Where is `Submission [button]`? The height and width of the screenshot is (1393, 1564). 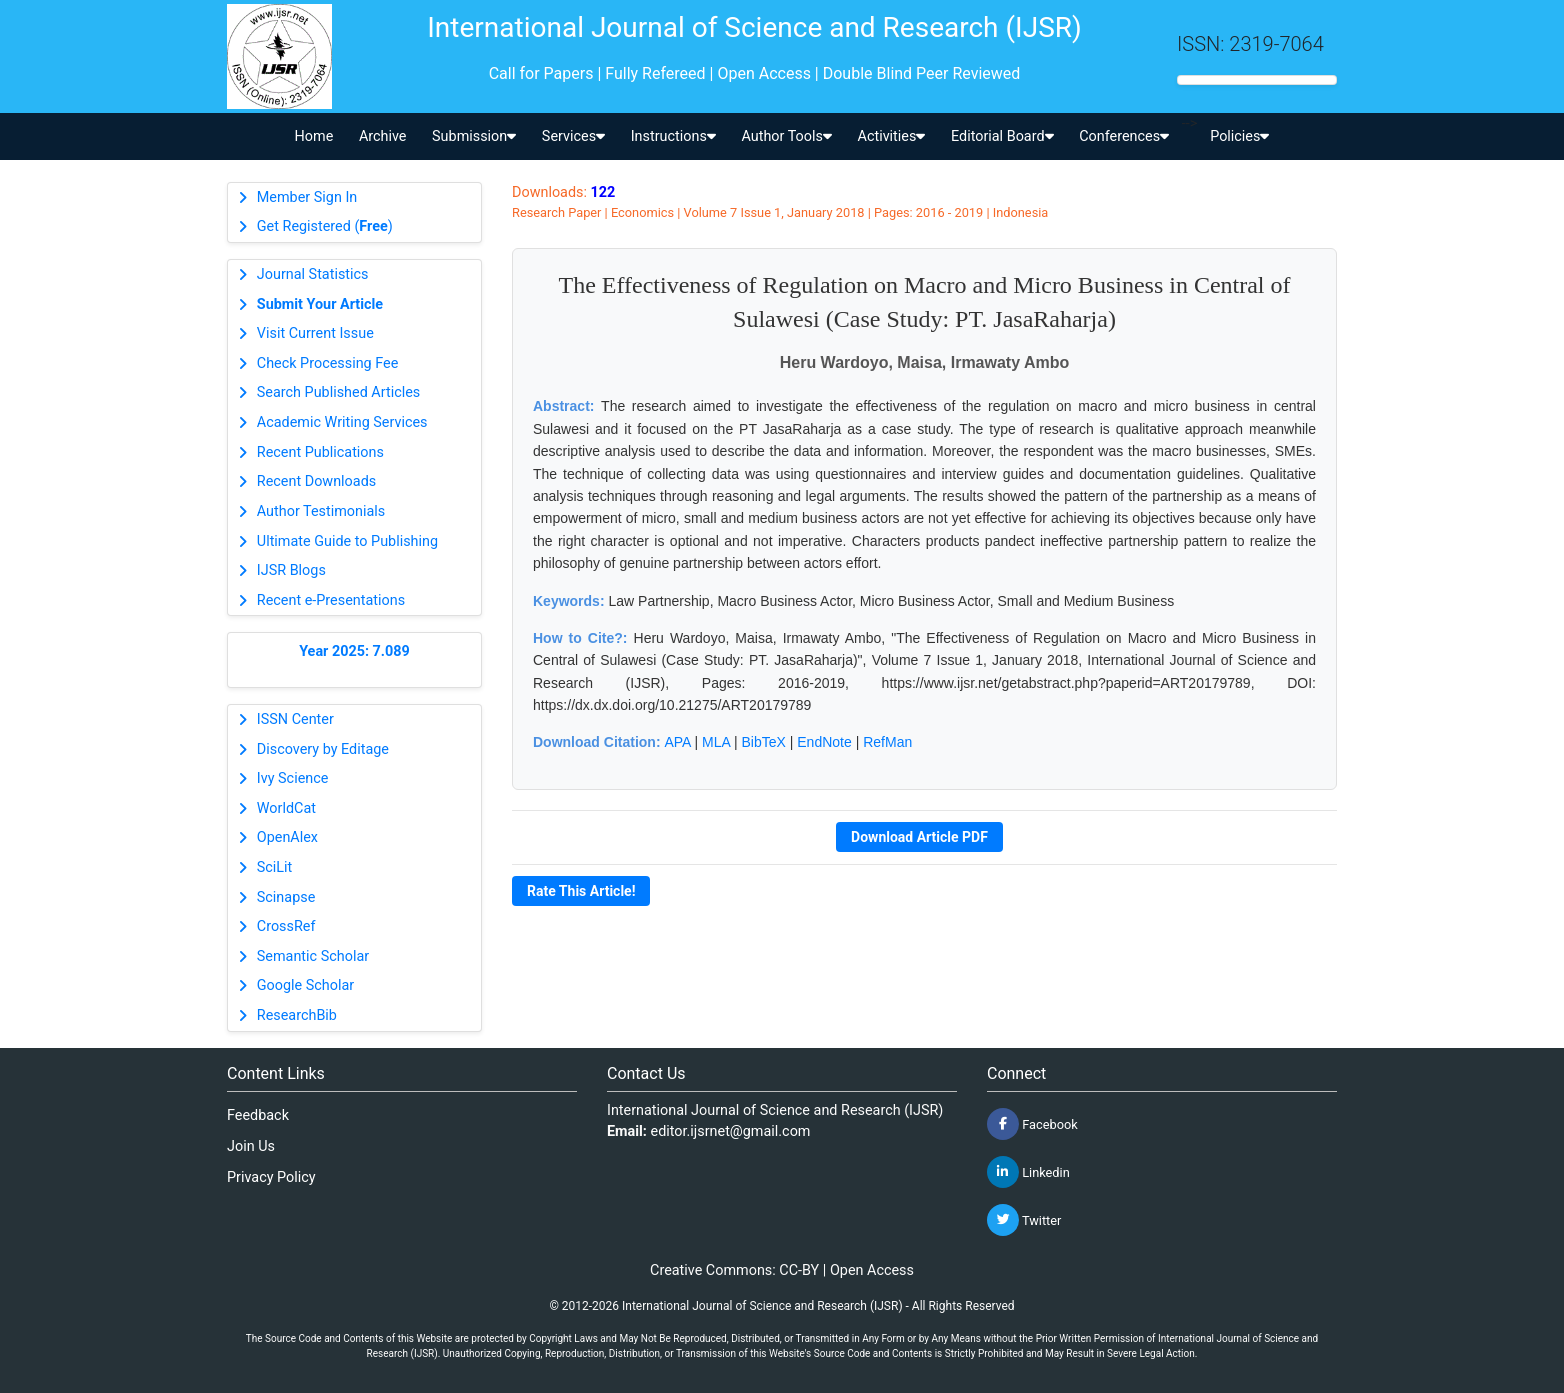
Submission [button] is located at coordinates (474, 136).